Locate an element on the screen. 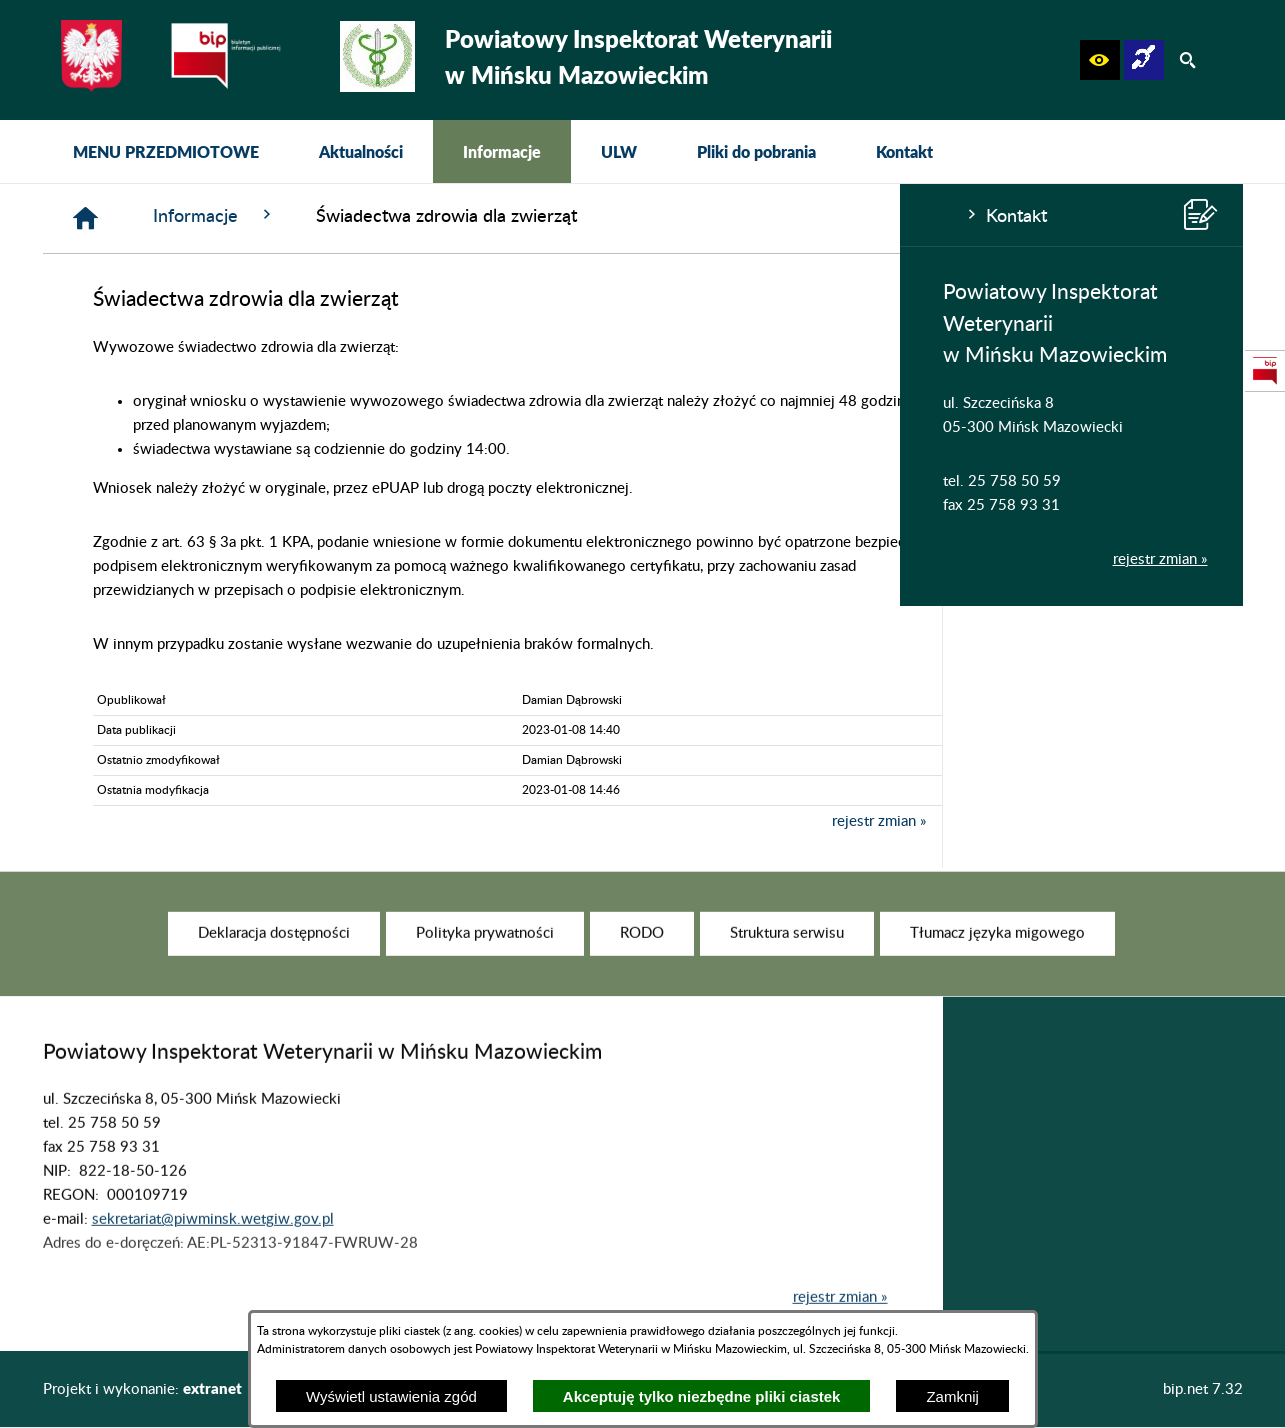  [przejdź do Strona podmiotowa Biuletynu Informacji Publicznej] is located at coordinates (1265, 371).